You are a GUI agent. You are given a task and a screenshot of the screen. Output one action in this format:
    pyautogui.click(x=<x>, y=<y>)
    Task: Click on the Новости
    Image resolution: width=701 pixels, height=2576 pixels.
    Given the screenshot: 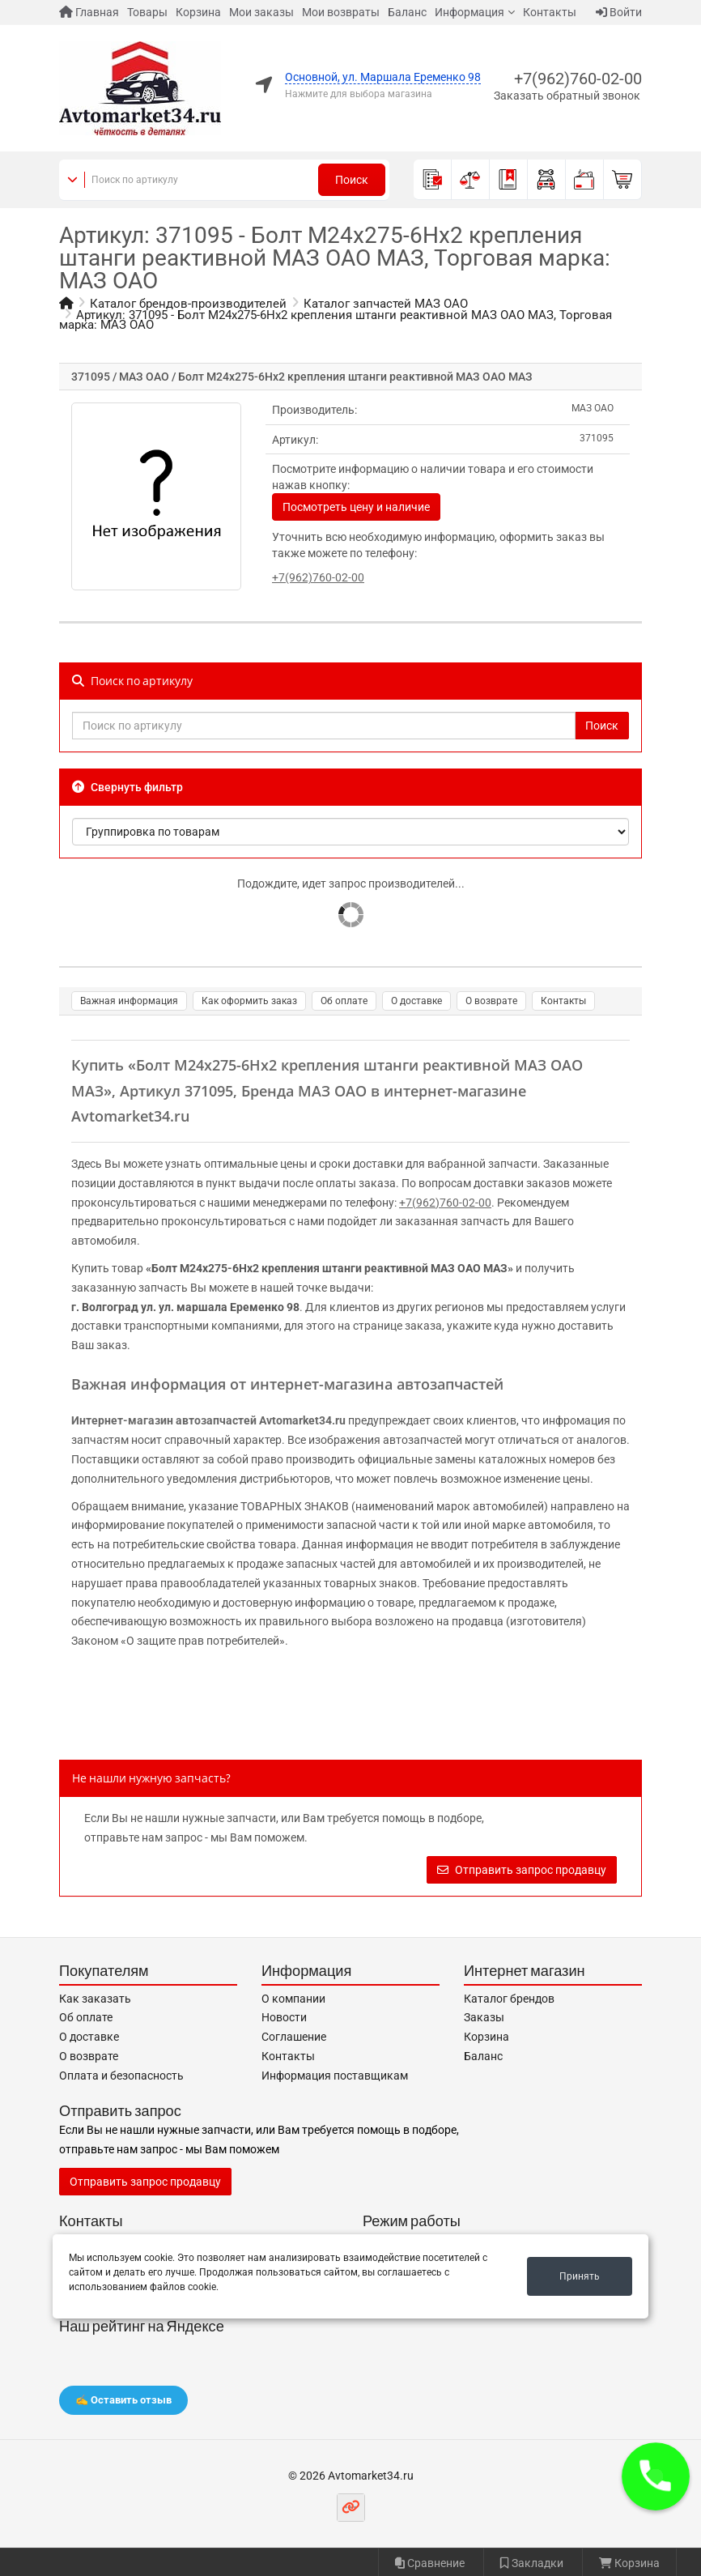 What is the action you would take?
    pyautogui.click(x=284, y=2017)
    